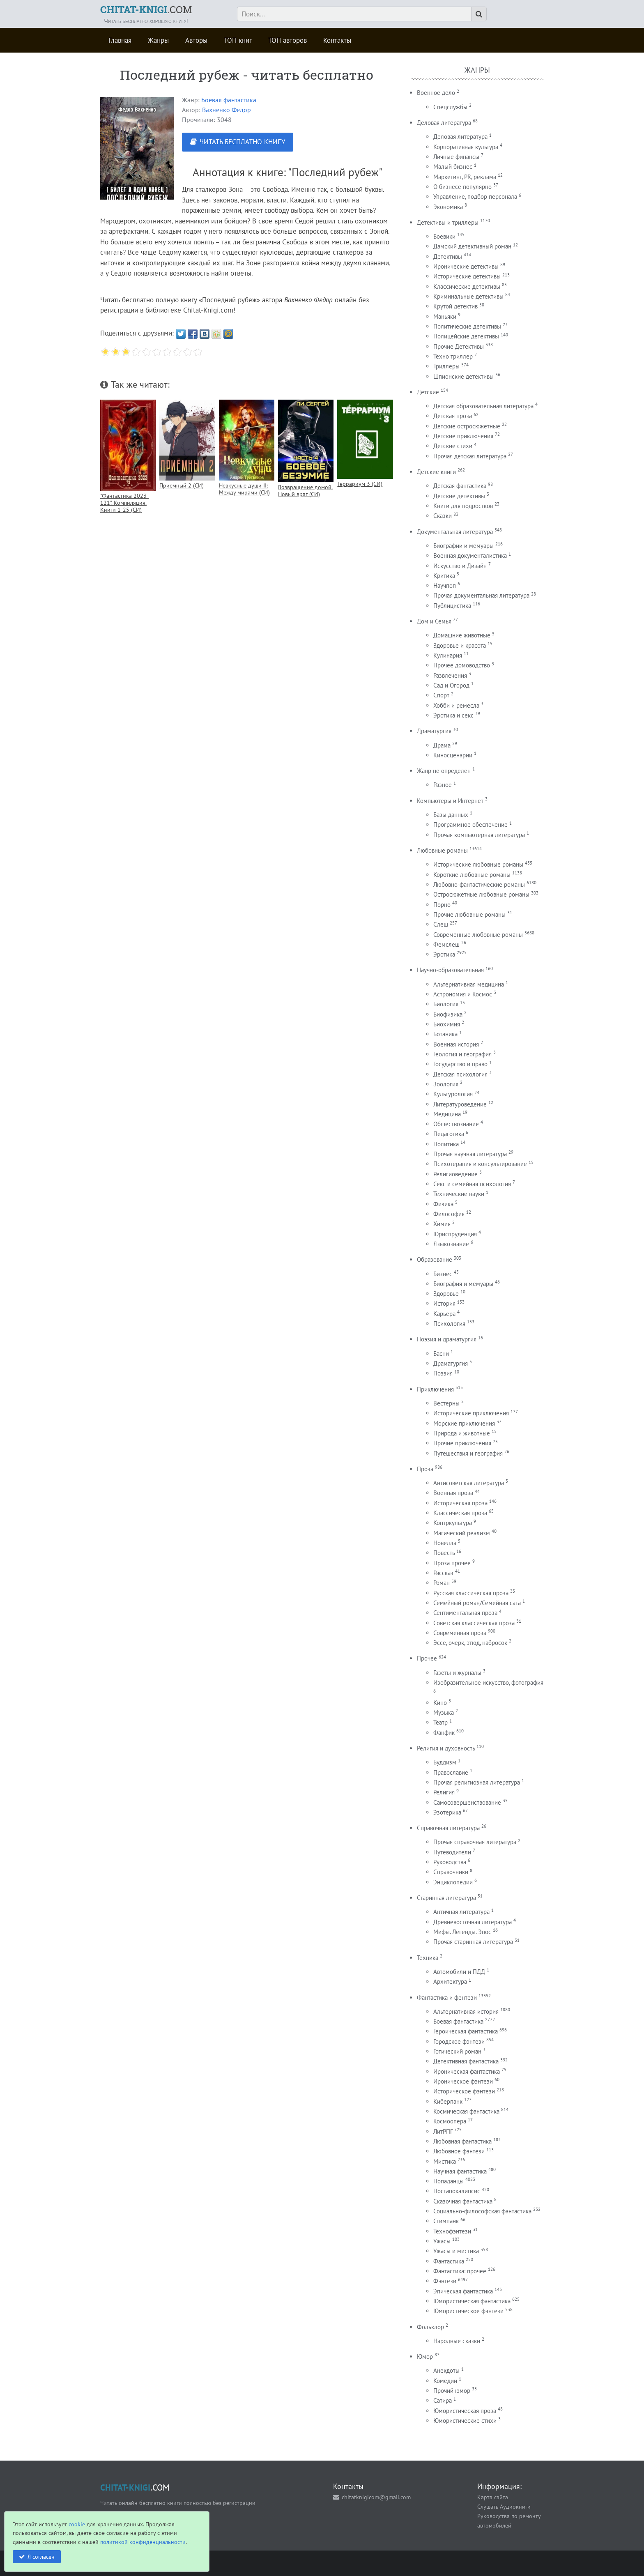 The image size is (644, 2576). I want to click on Детские приключения, so click(463, 436).